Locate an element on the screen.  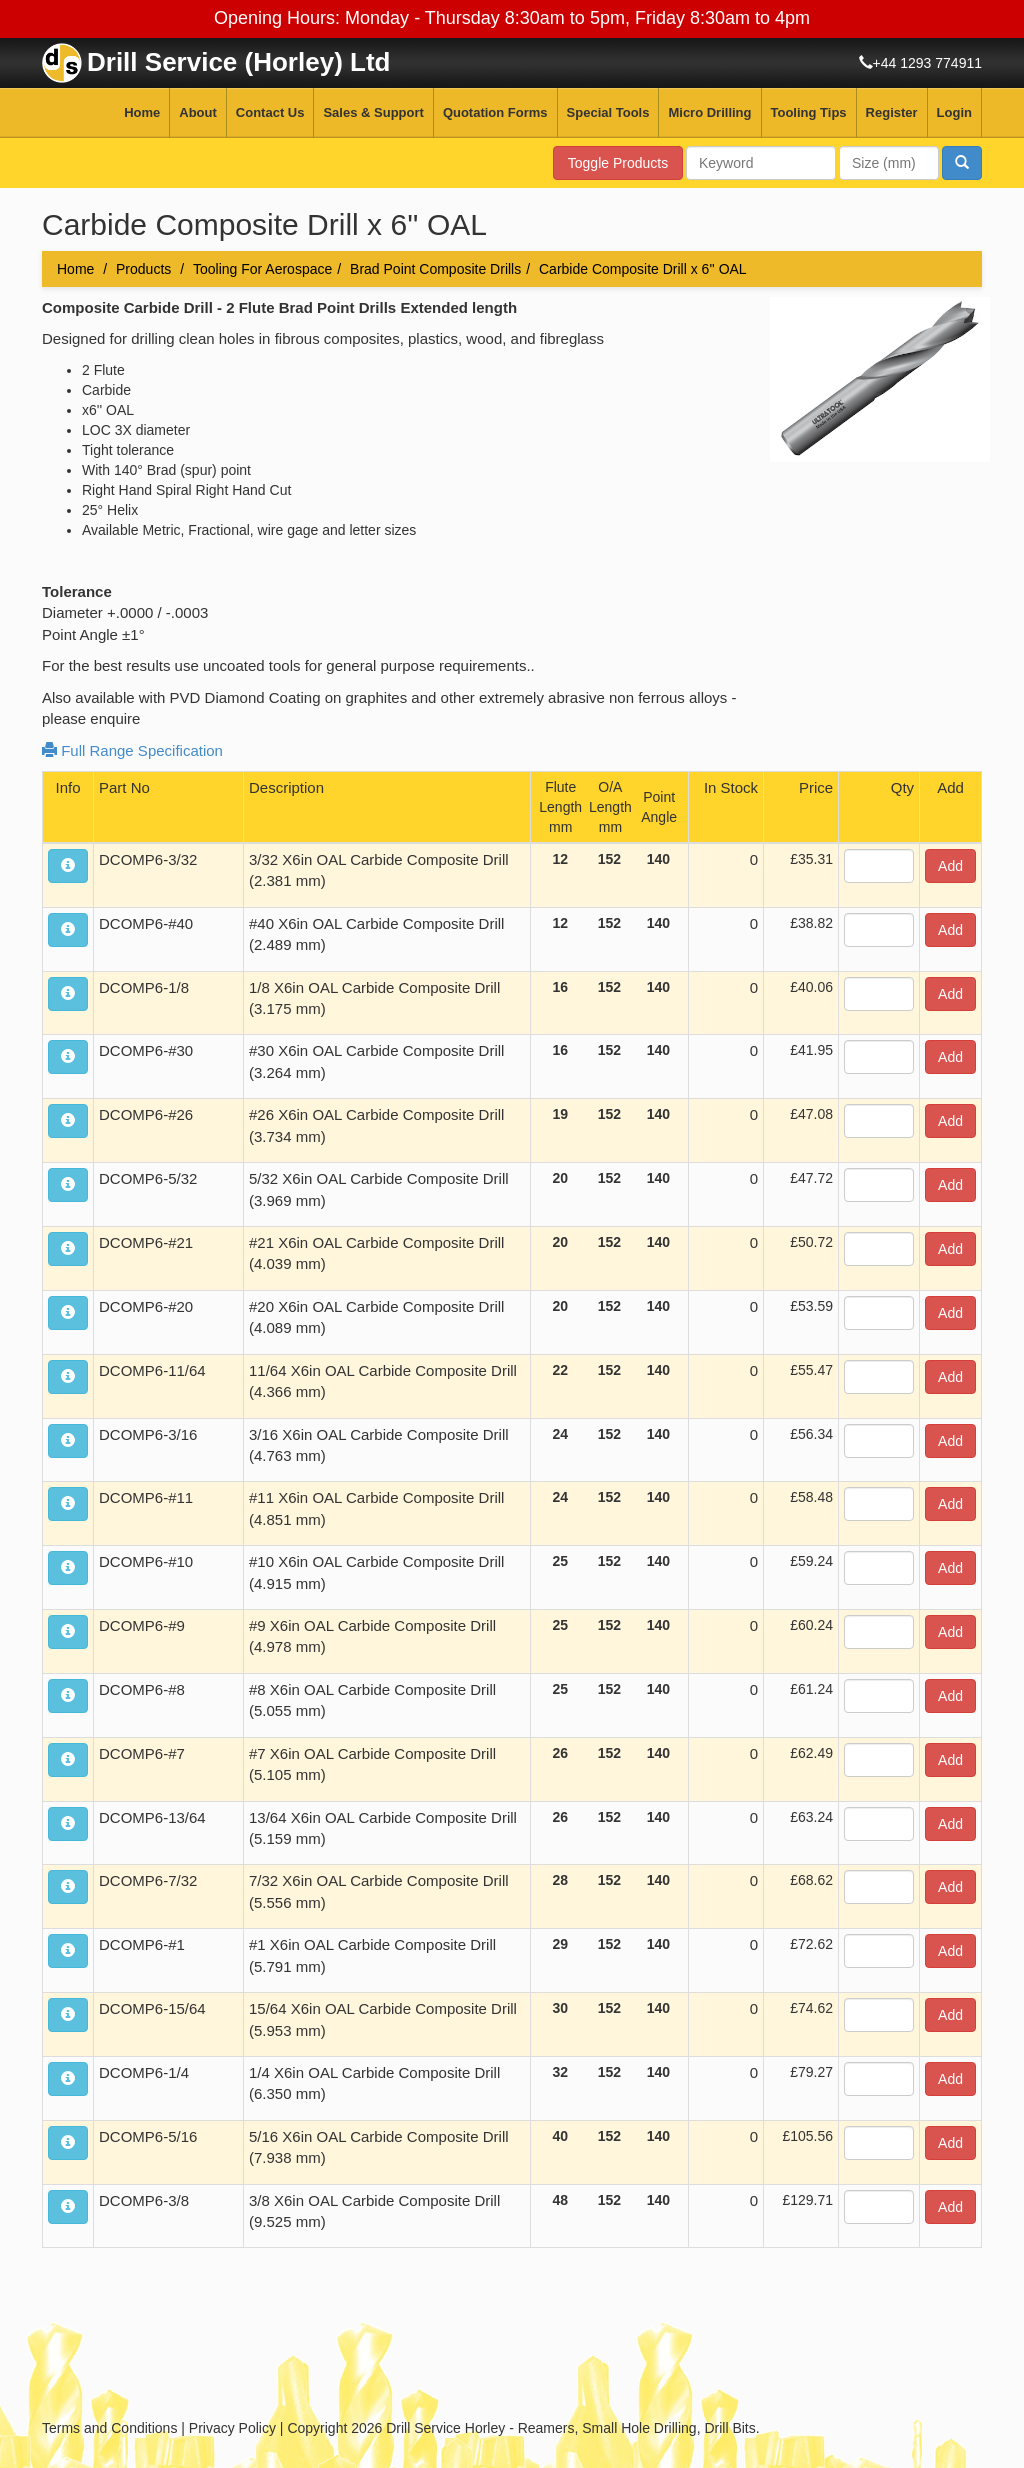
Special Tools is located at coordinates (608, 112).